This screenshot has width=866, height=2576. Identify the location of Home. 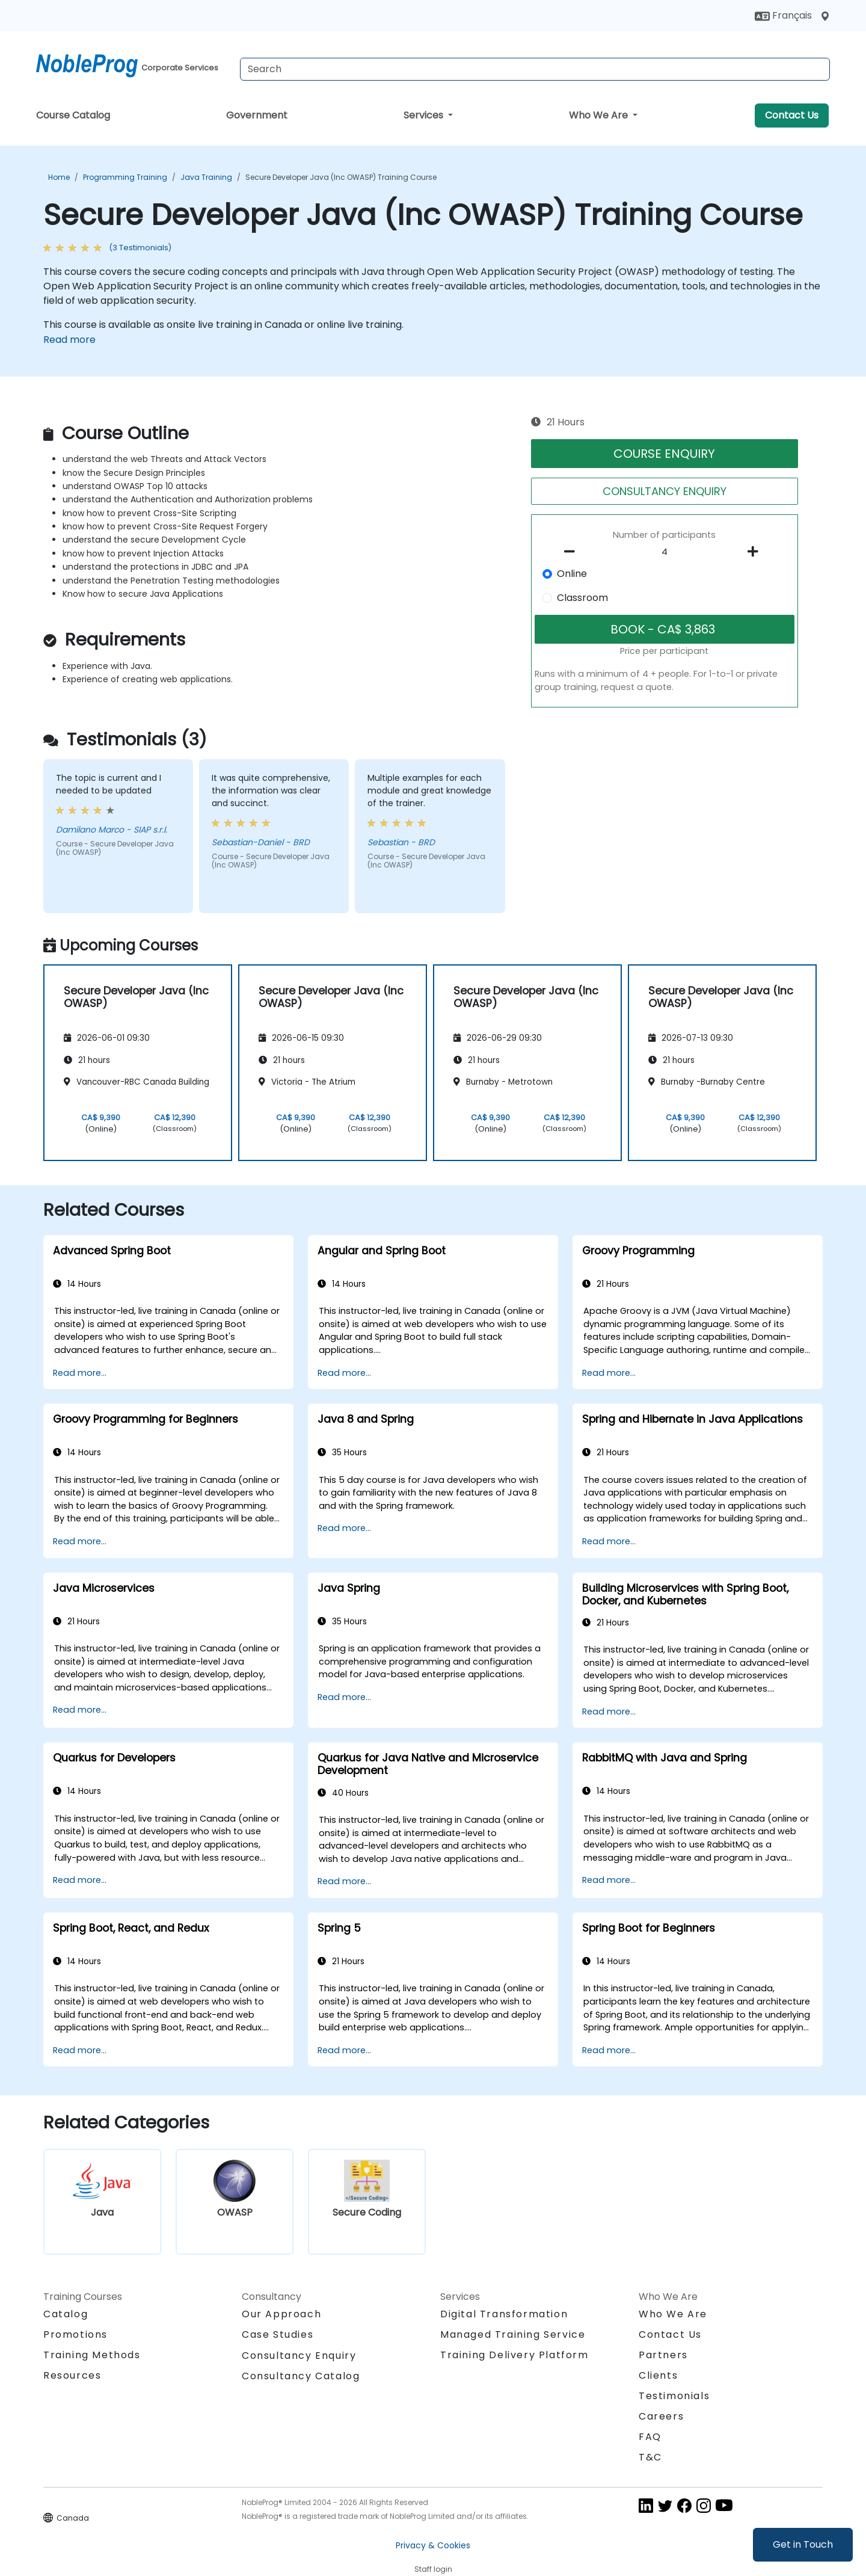
(59, 177).